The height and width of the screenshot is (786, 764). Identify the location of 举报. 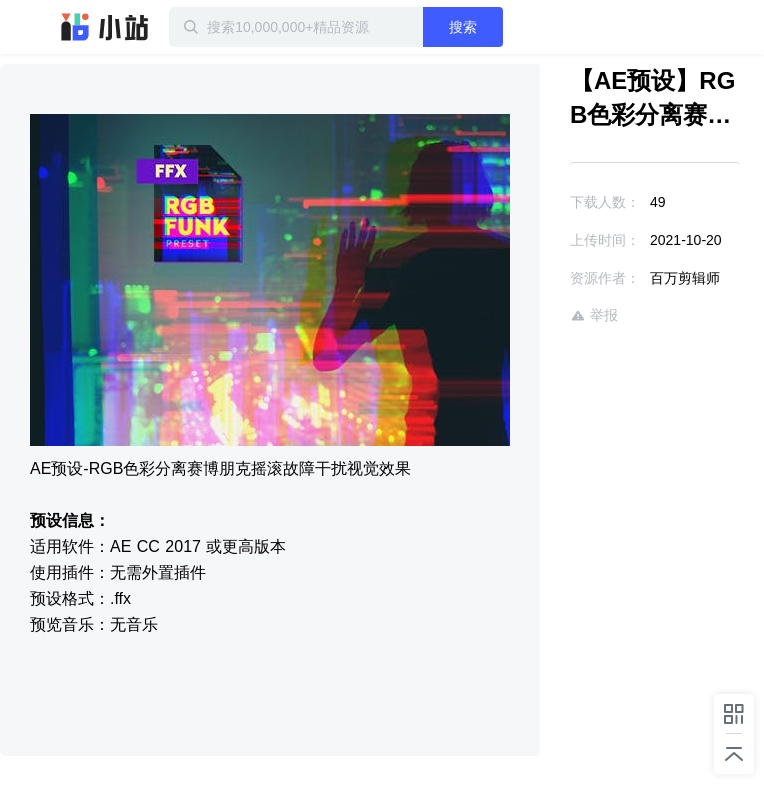
(594, 315).